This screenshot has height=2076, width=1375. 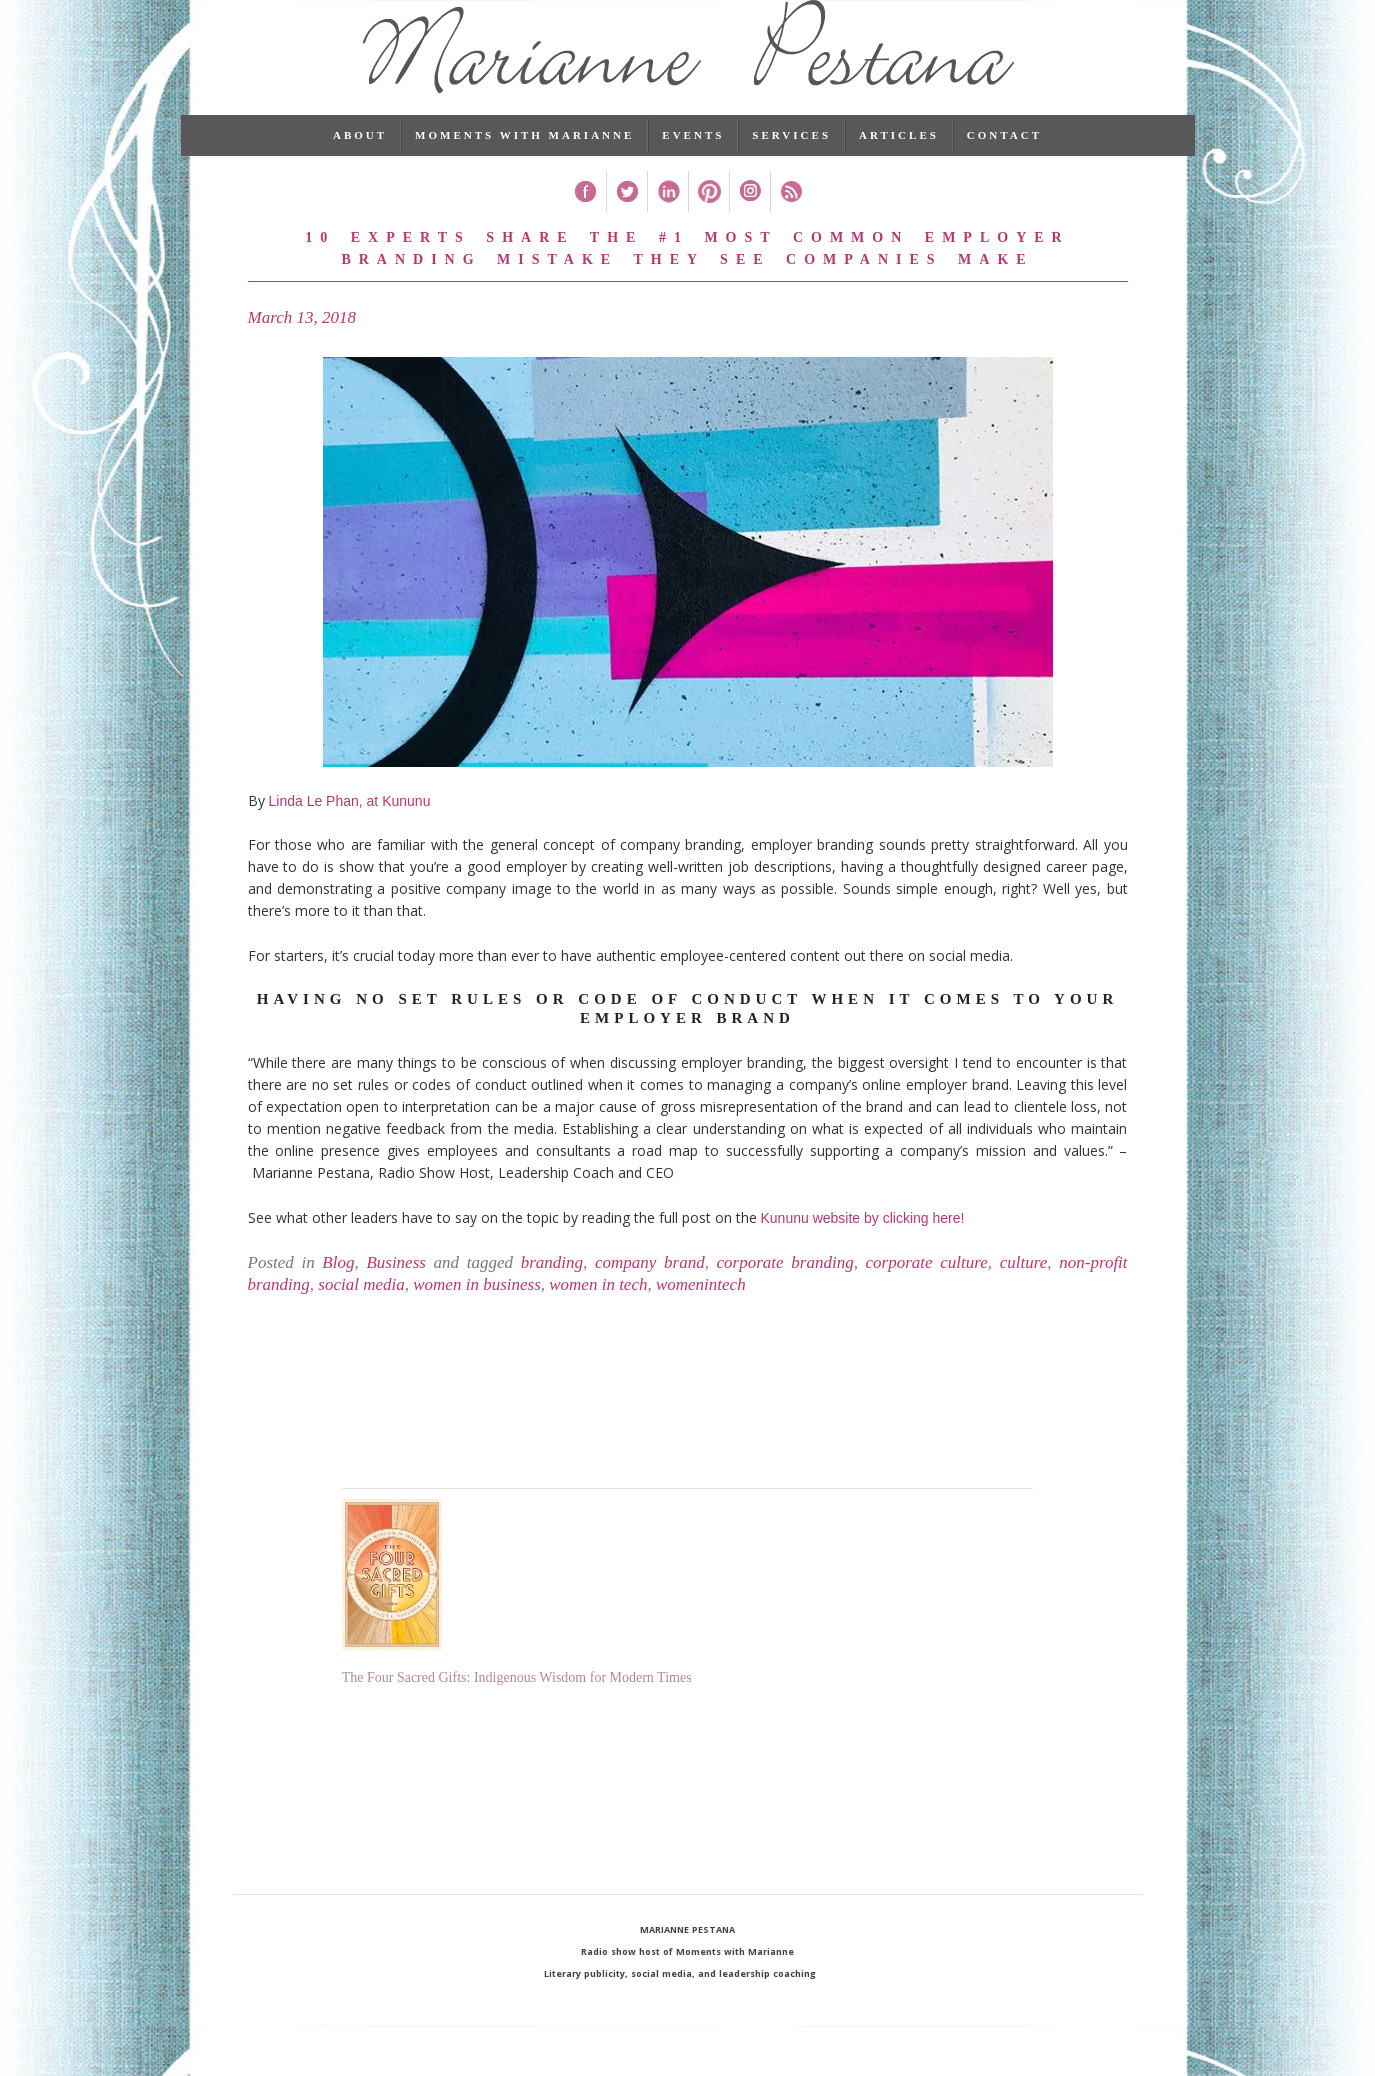 What do you see at coordinates (693, 165) in the screenshot?
I see `Events` at bounding box center [693, 165].